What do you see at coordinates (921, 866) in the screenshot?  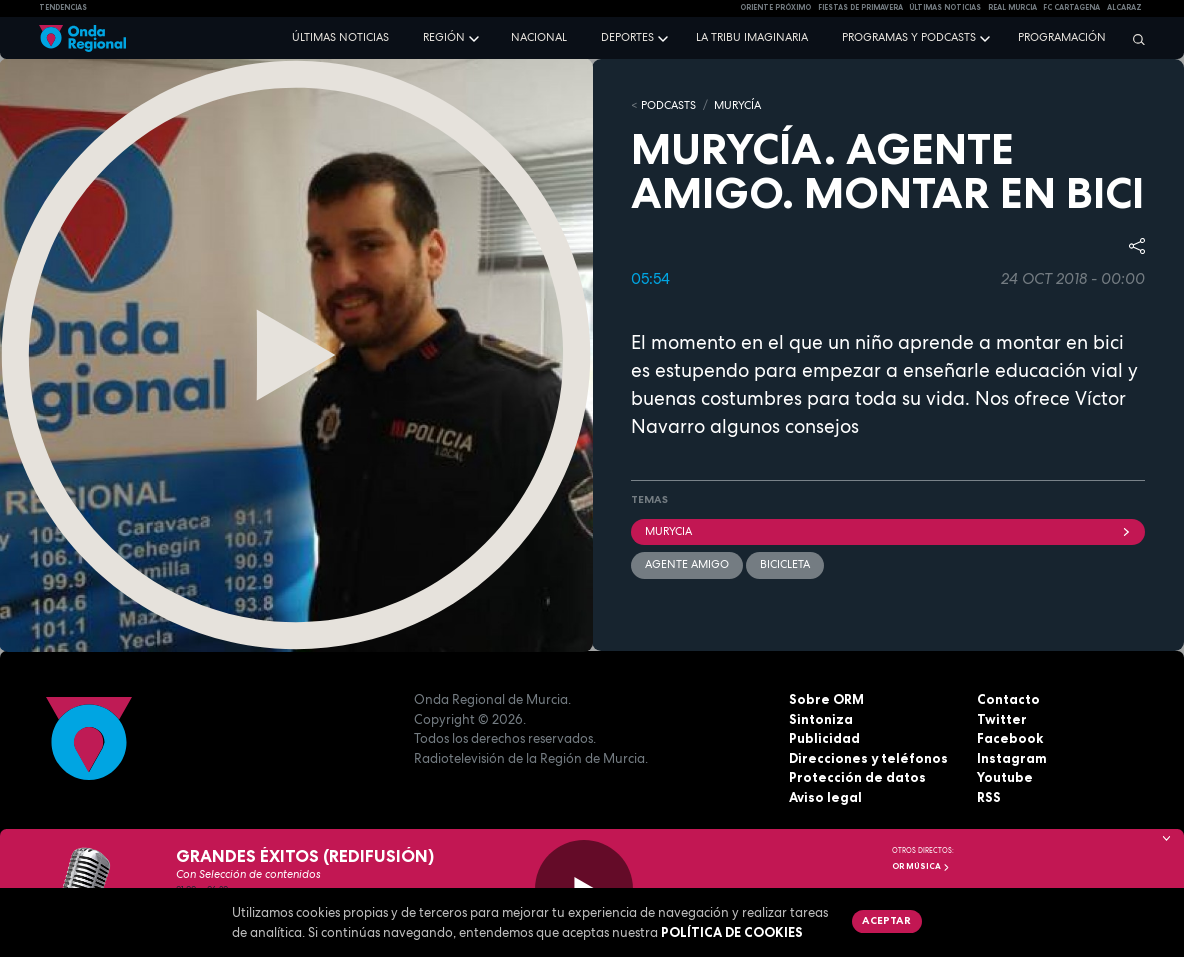 I see `OR Música` at bounding box center [921, 866].